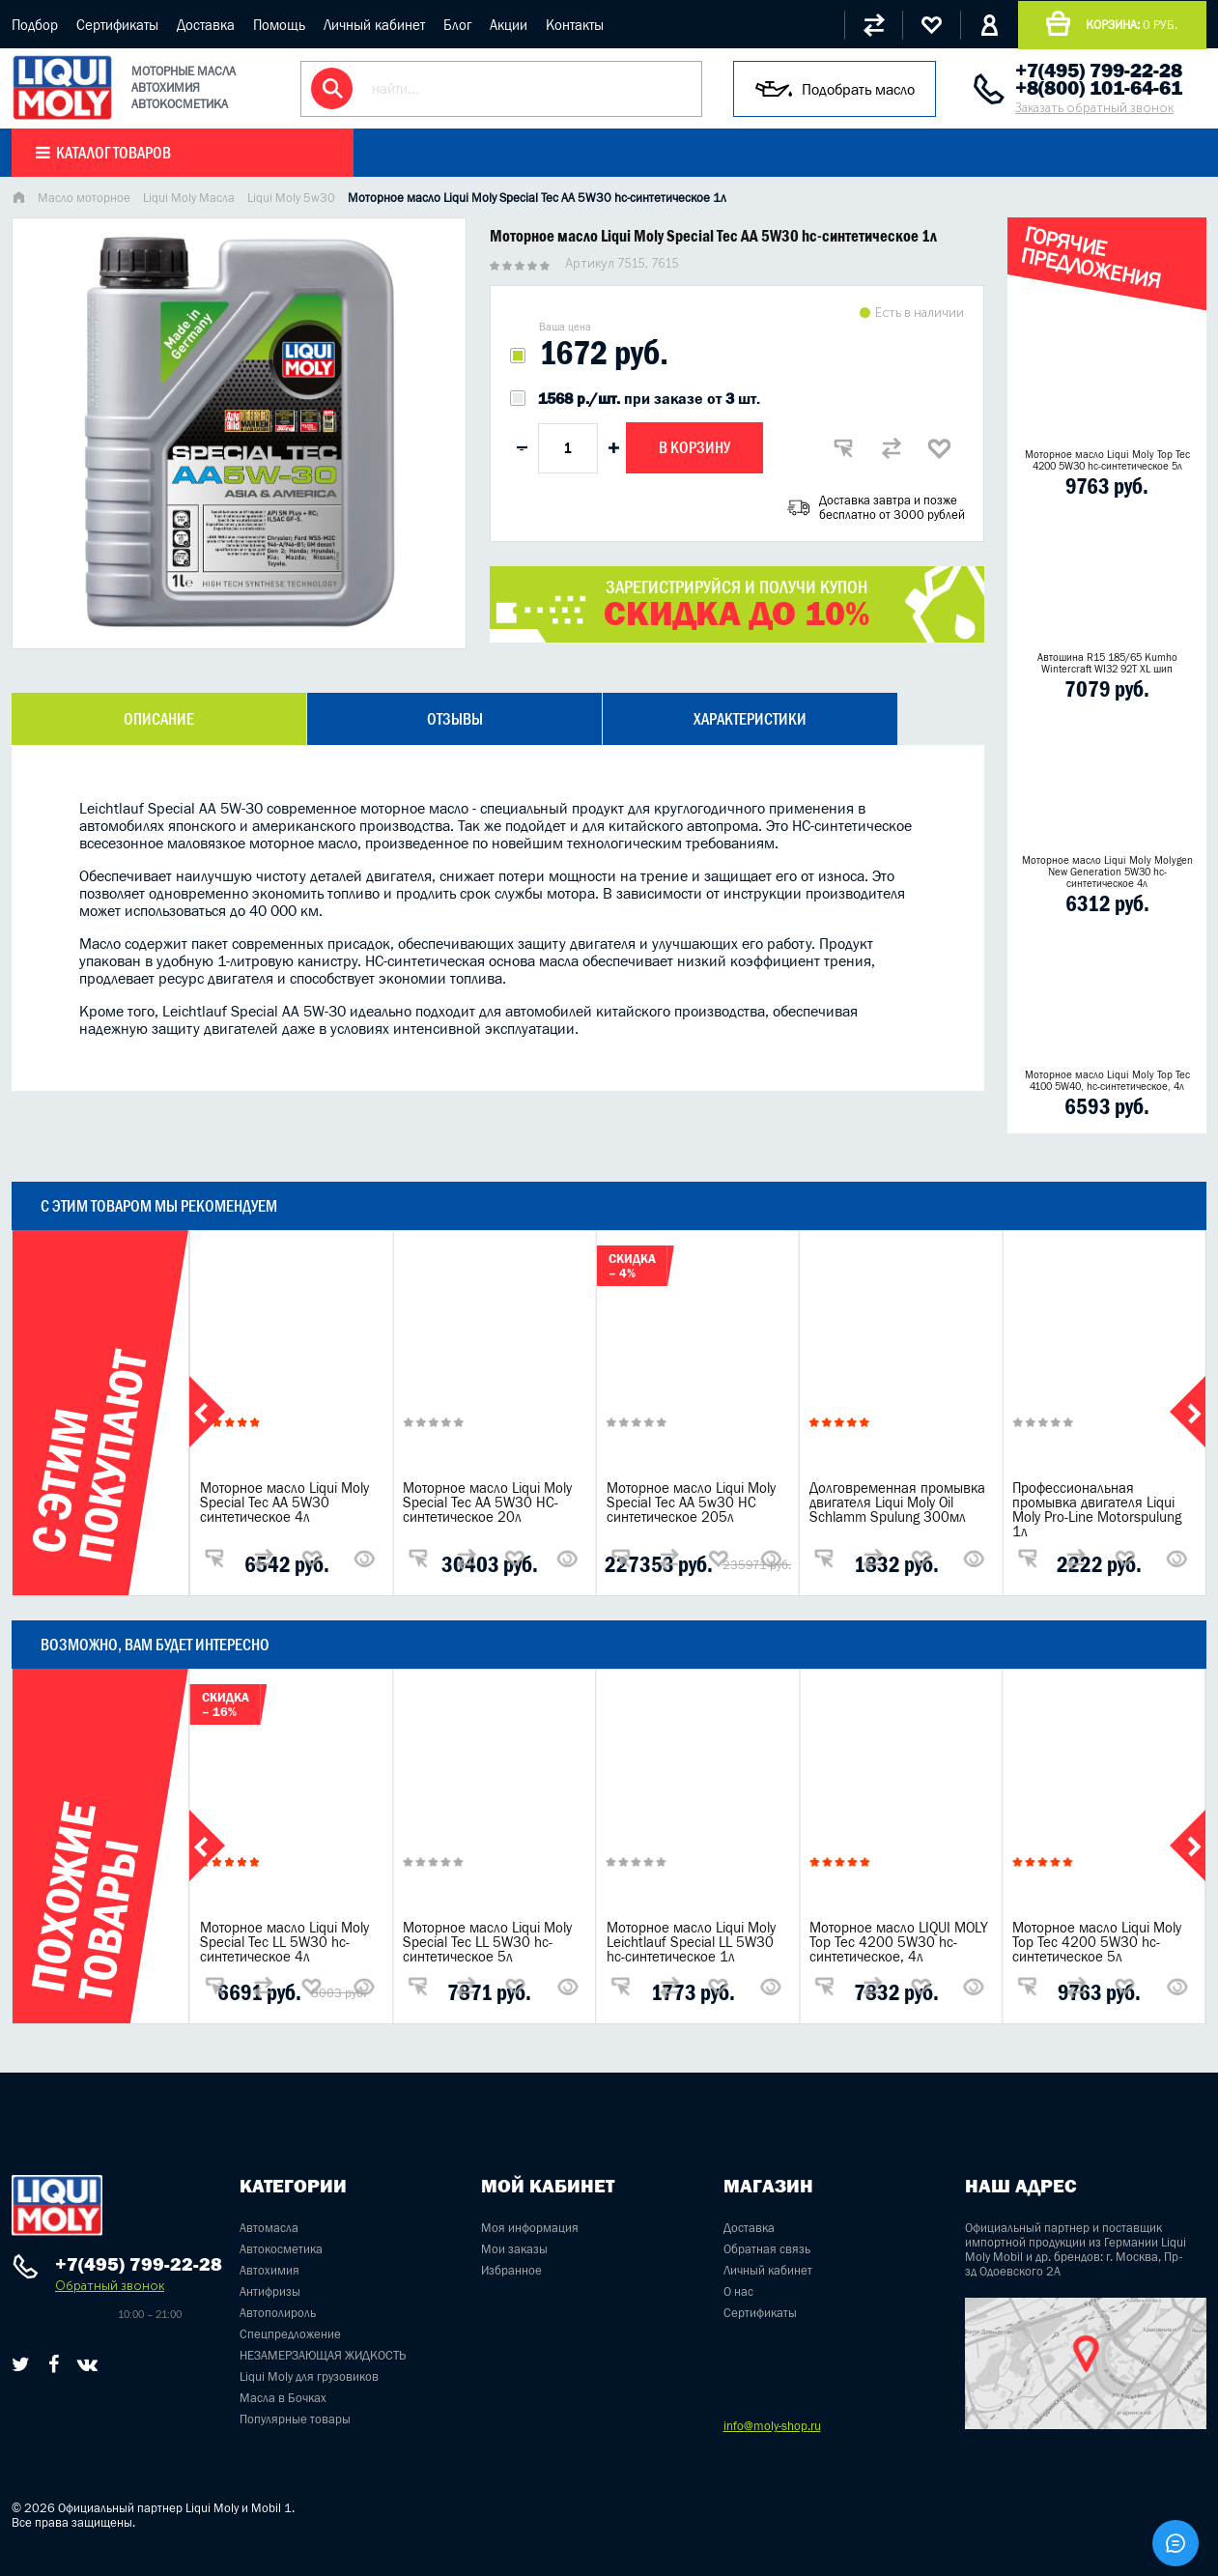 The width and height of the screenshot is (1218, 2576). I want to click on +7(495) 799-22-28, so click(1098, 70).